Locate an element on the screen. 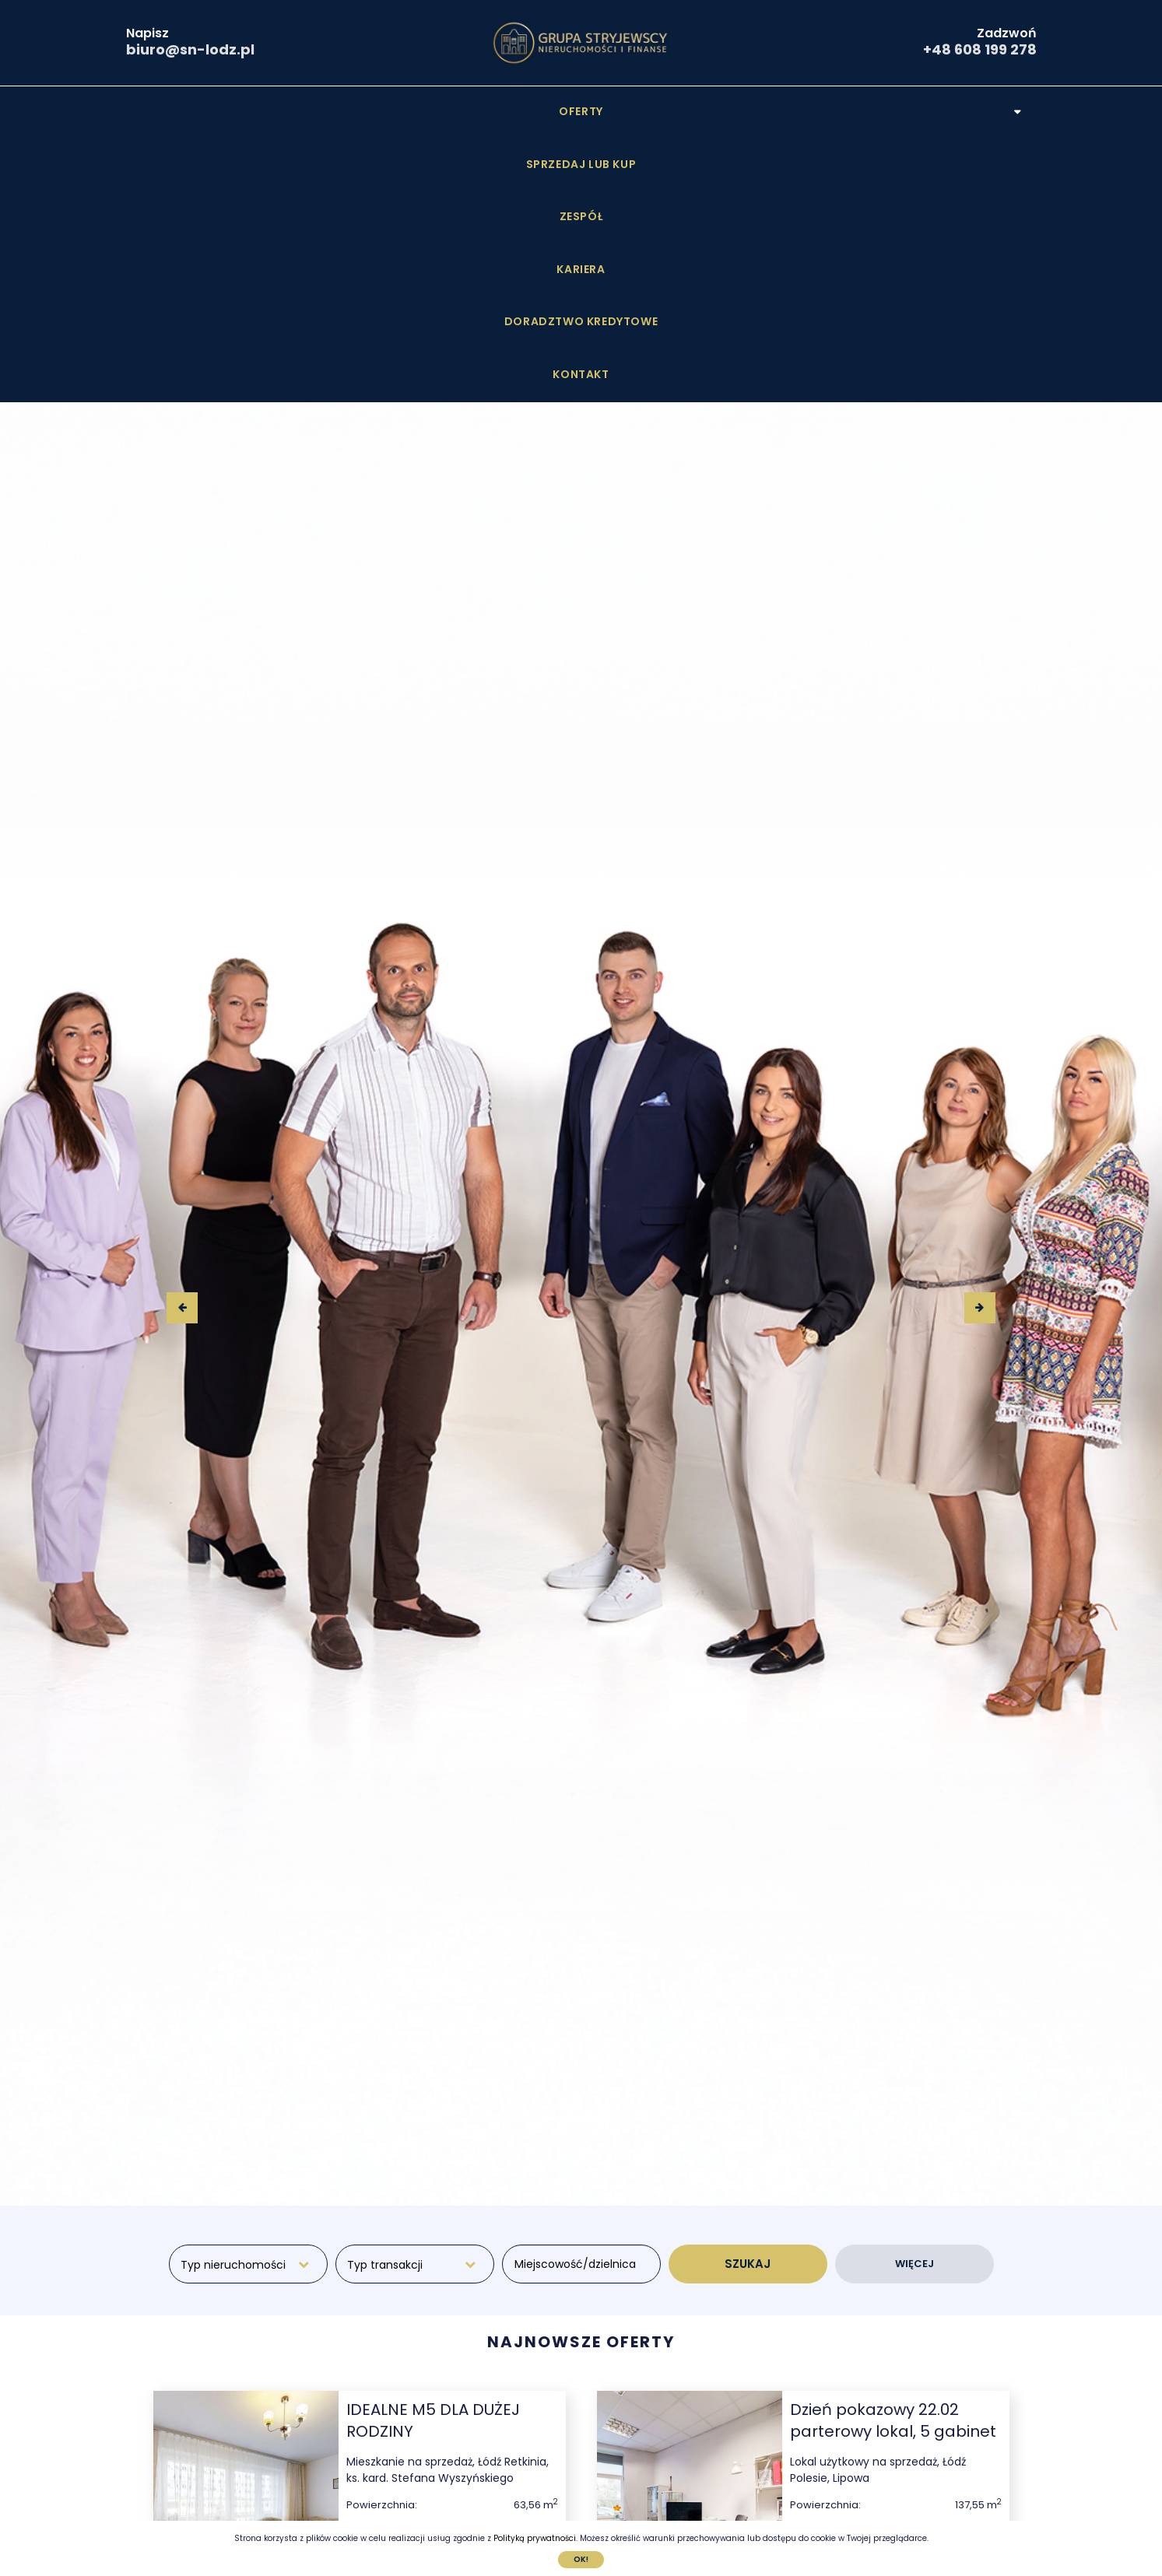 This screenshot has width=1162, height=2576. WIĘCEJ is located at coordinates (914, 2000).